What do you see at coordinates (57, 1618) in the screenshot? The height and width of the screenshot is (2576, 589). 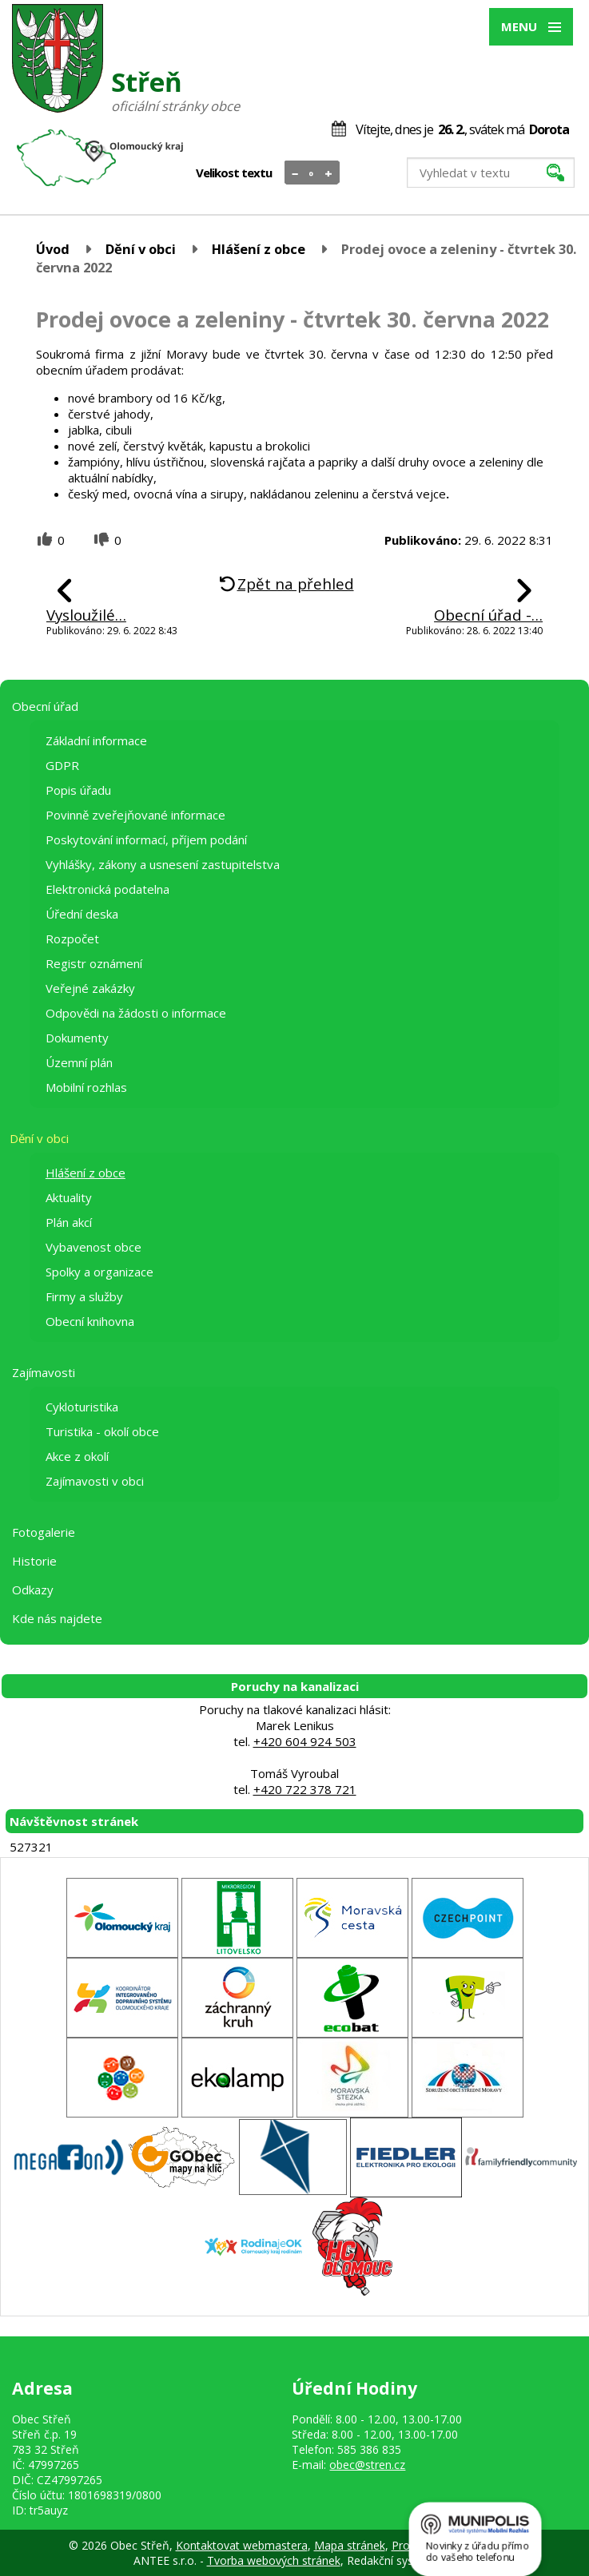 I see `Kde nás najdete` at bounding box center [57, 1618].